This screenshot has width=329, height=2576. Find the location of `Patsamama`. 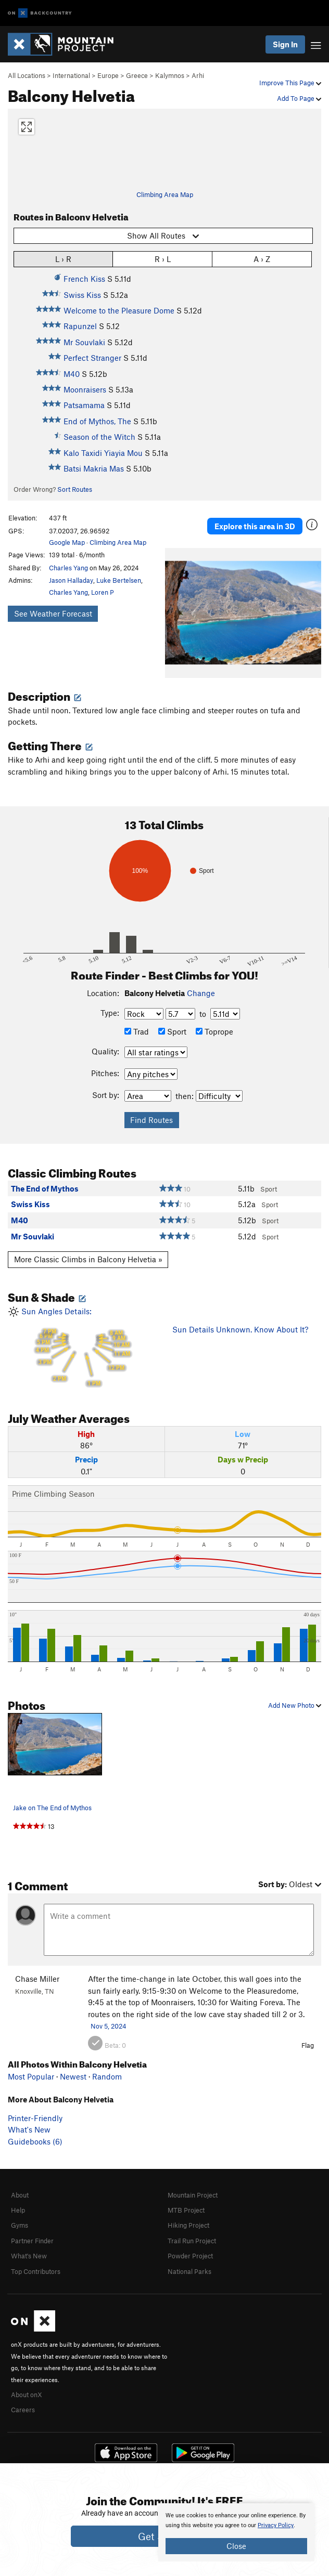

Patsamama is located at coordinates (84, 405).